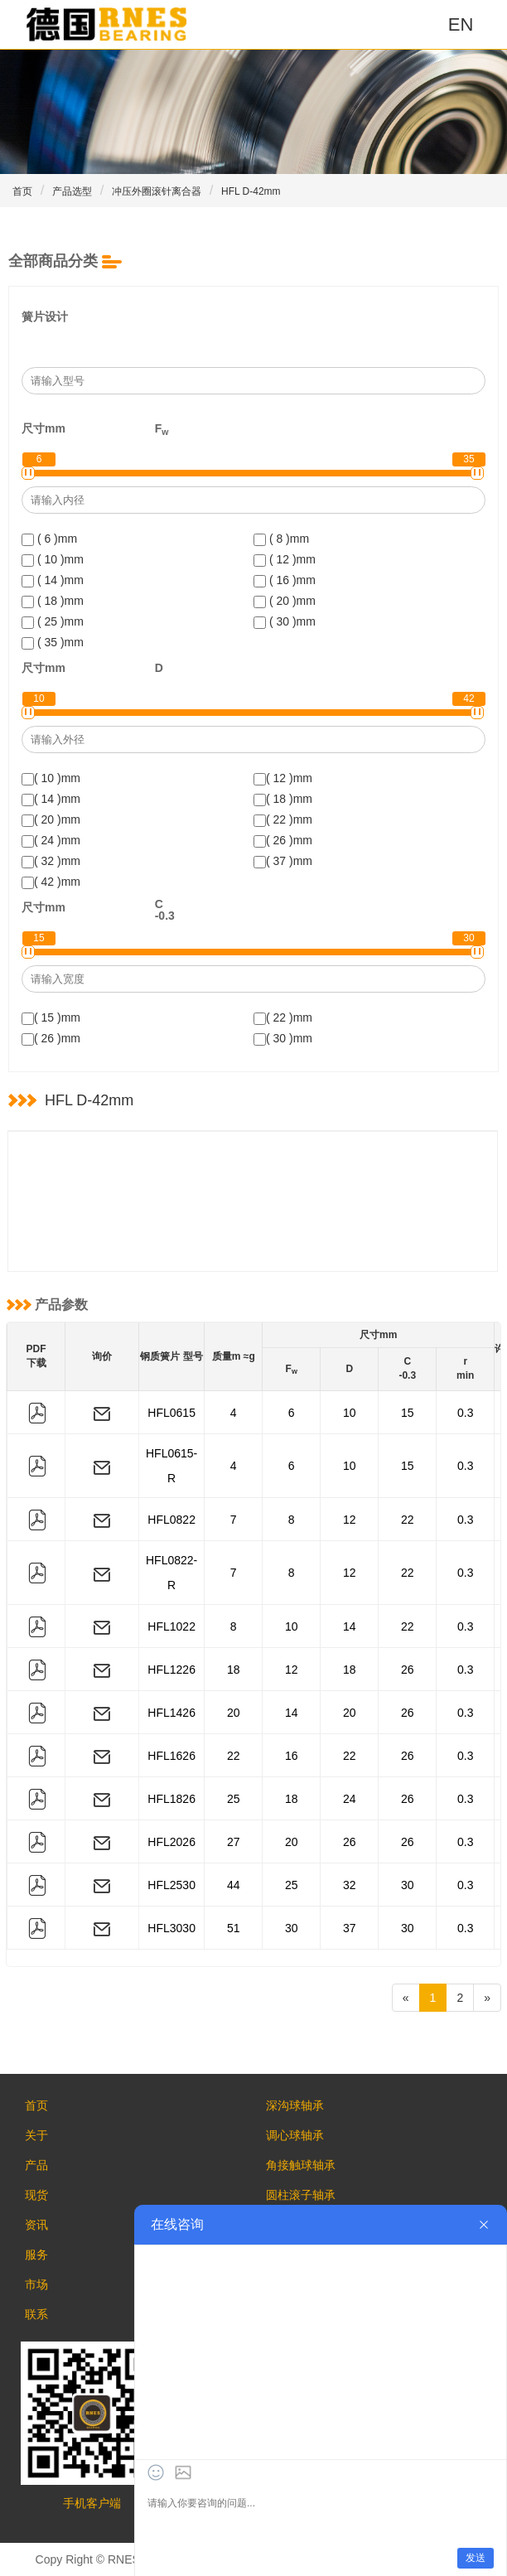  Describe the element at coordinates (465, 1412) in the screenshot. I see `0.3` at that location.